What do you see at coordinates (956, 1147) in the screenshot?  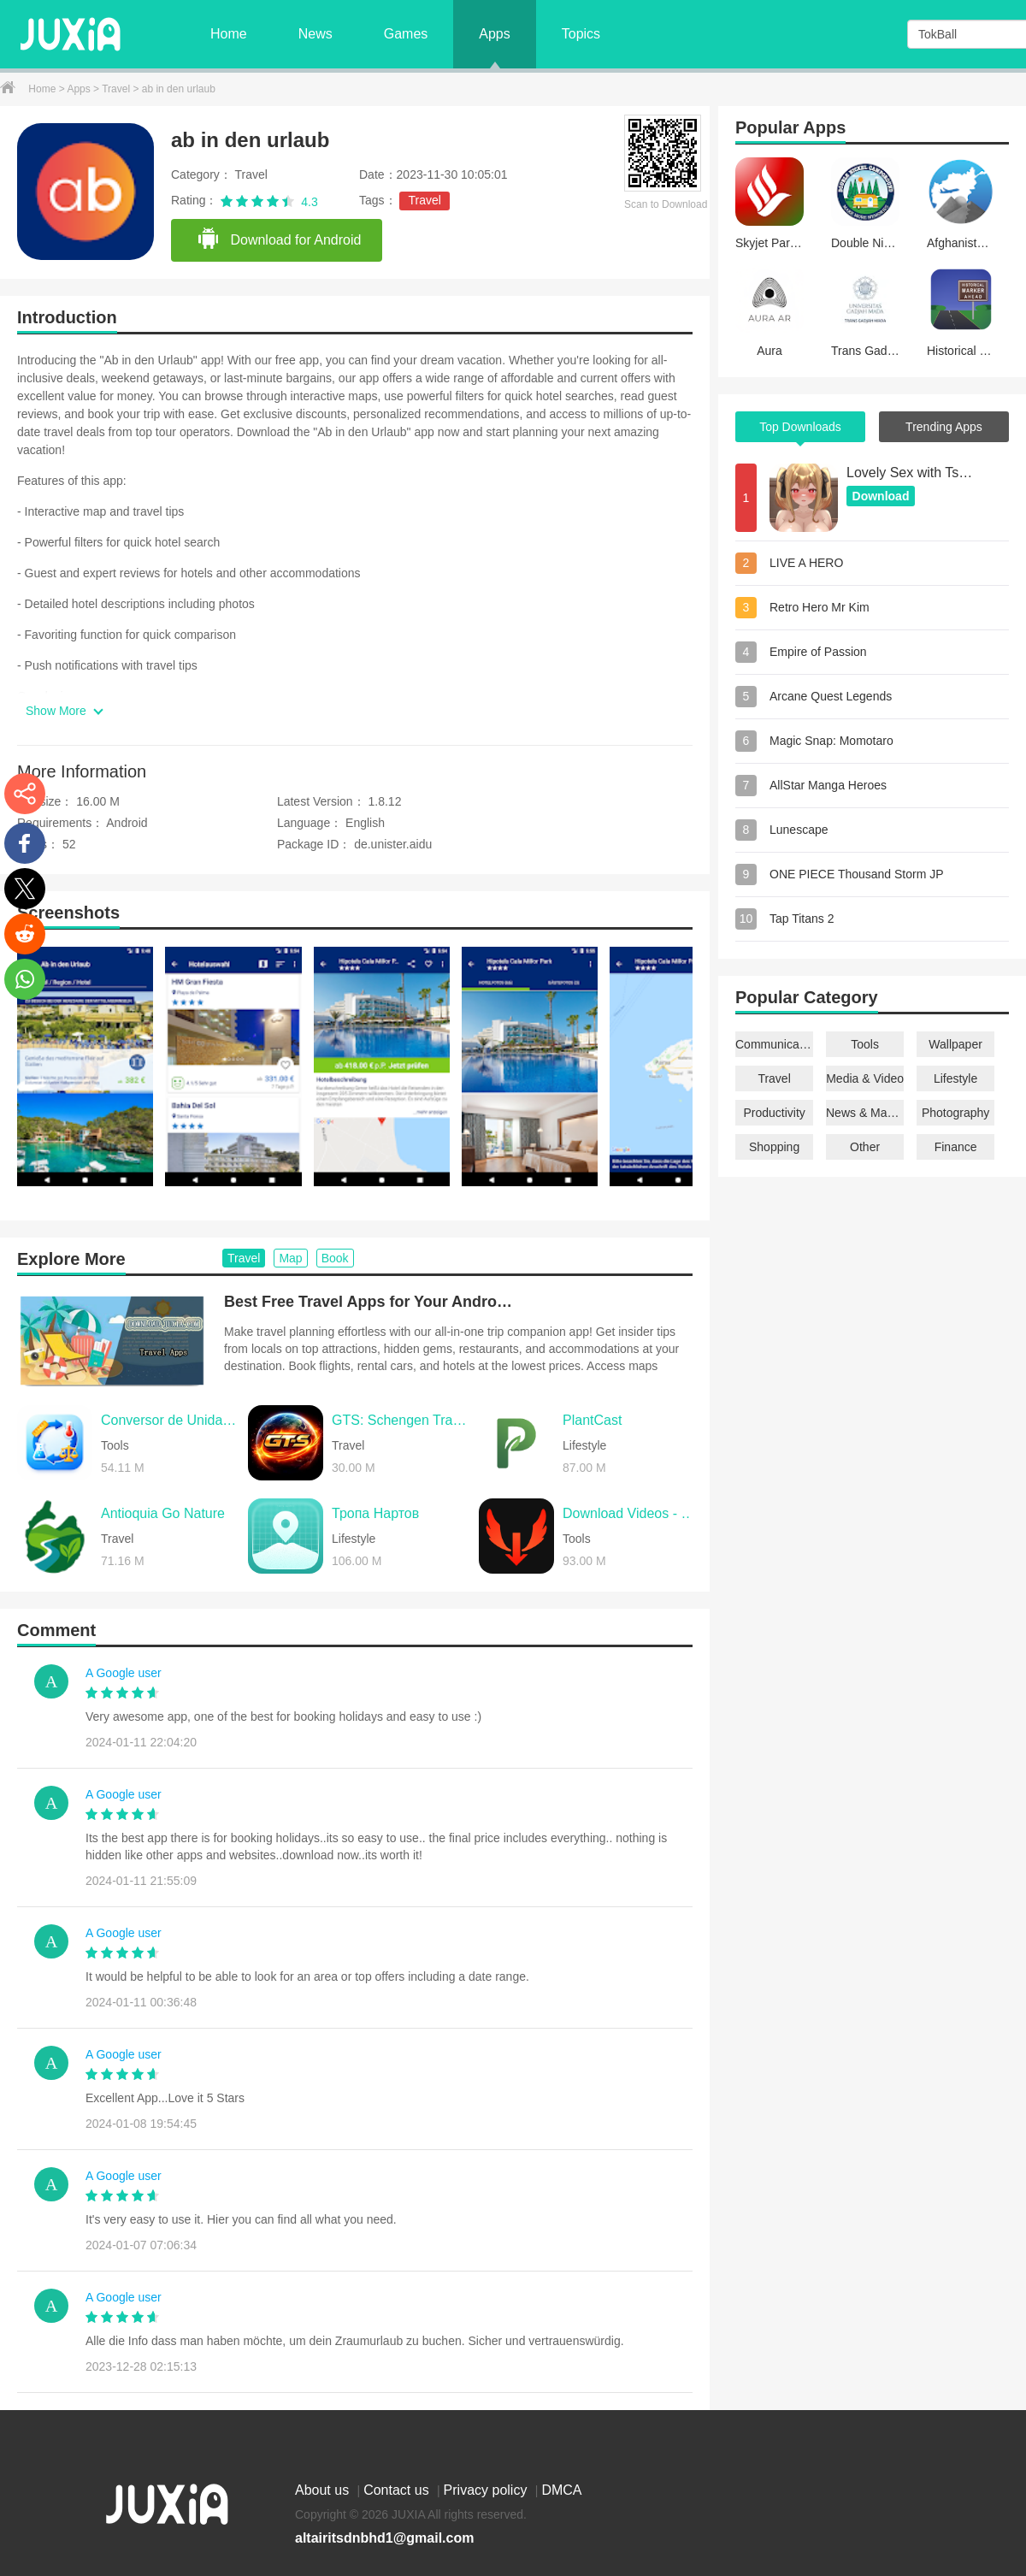 I see `Finance` at bounding box center [956, 1147].